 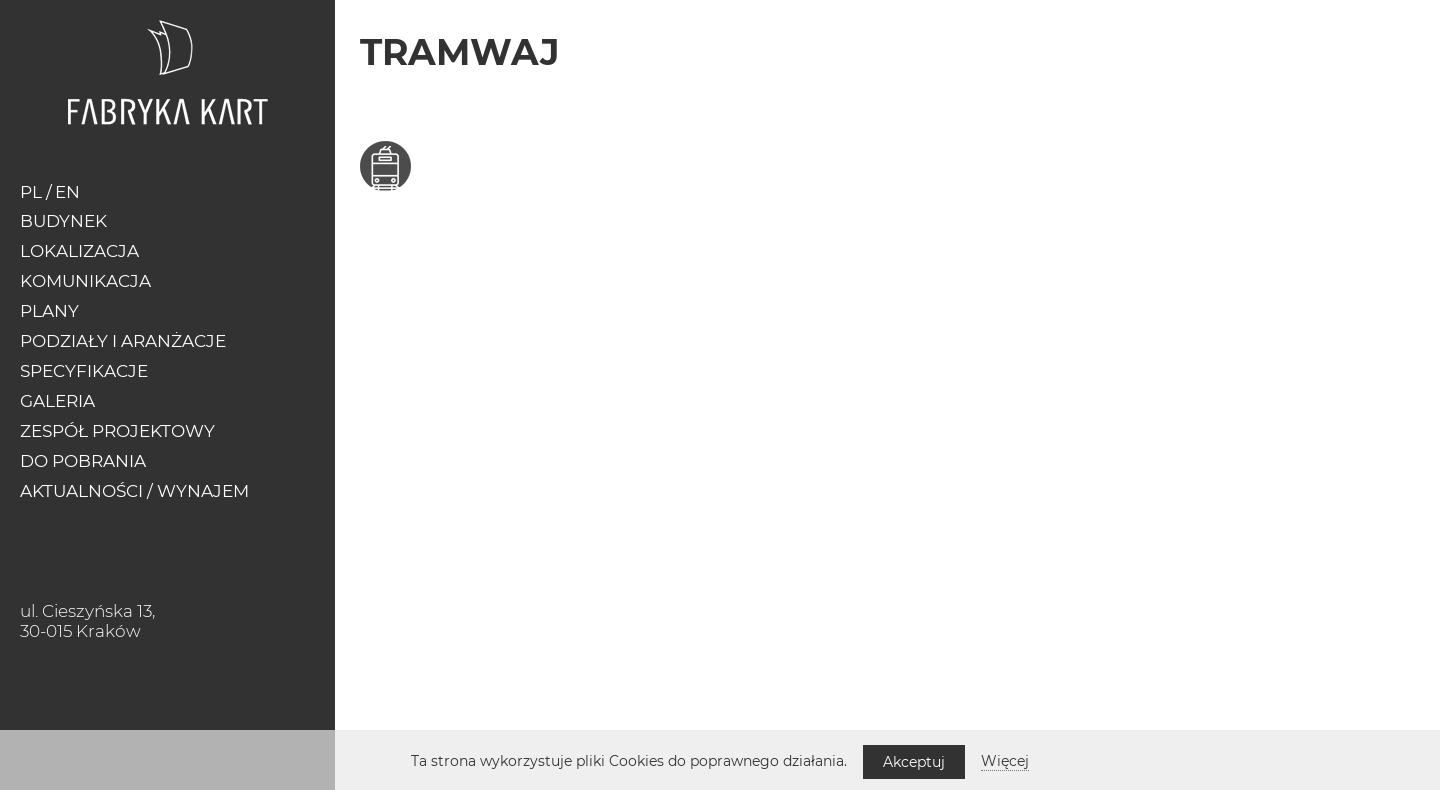 What do you see at coordinates (134, 491) in the screenshot?
I see `Aktualności / Wynajem` at bounding box center [134, 491].